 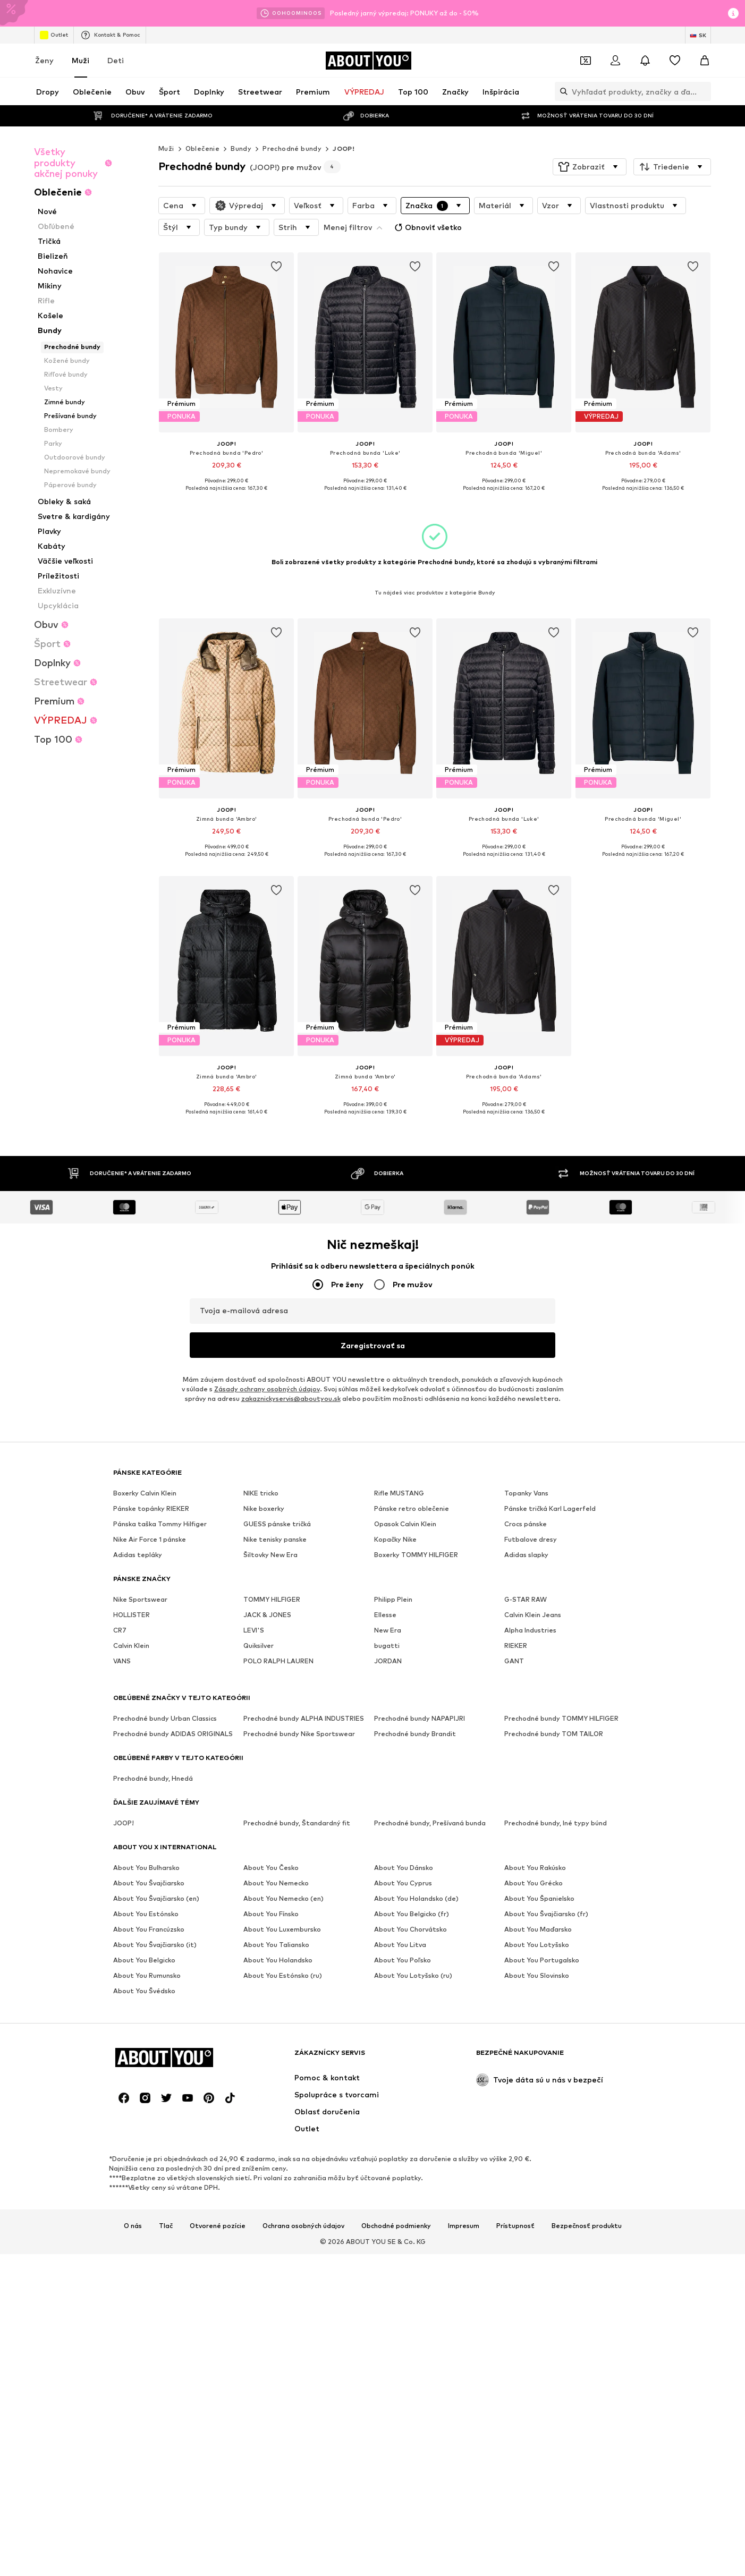 What do you see at coordinates (525, 1600) in the screenshot?
I see `G-STAR RAW` at bounding box center [525, 1600].